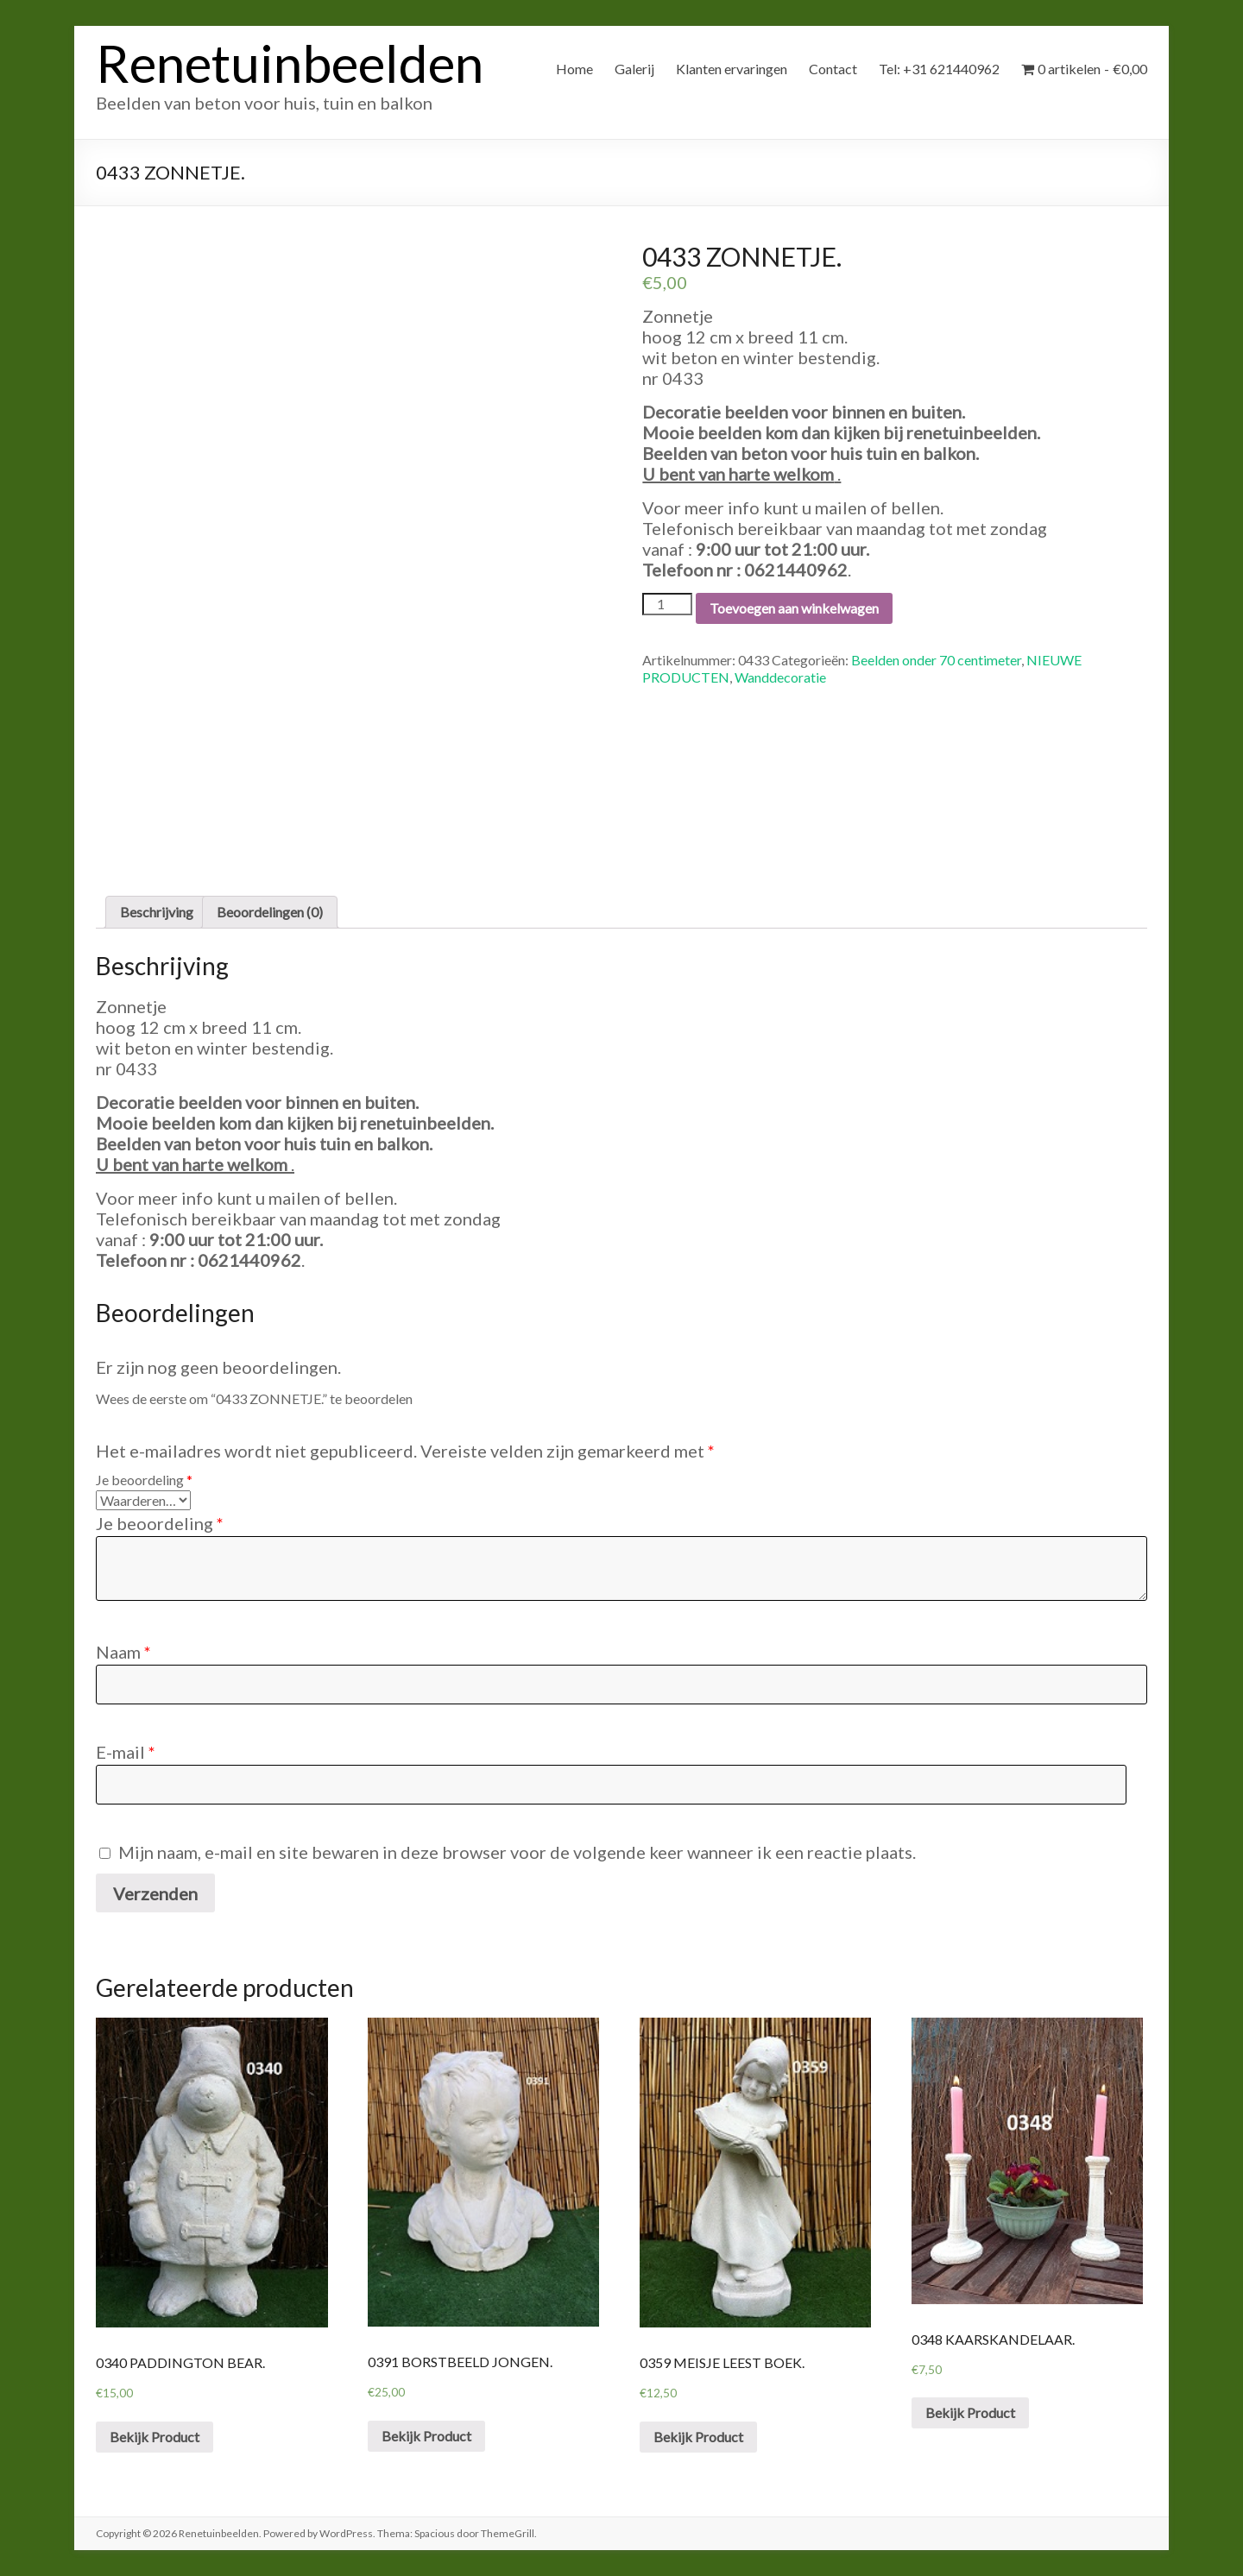 The width and height of the screenshot is (1243, 2576). I want to click on Tel: +31 621440962, so click(939, 68).